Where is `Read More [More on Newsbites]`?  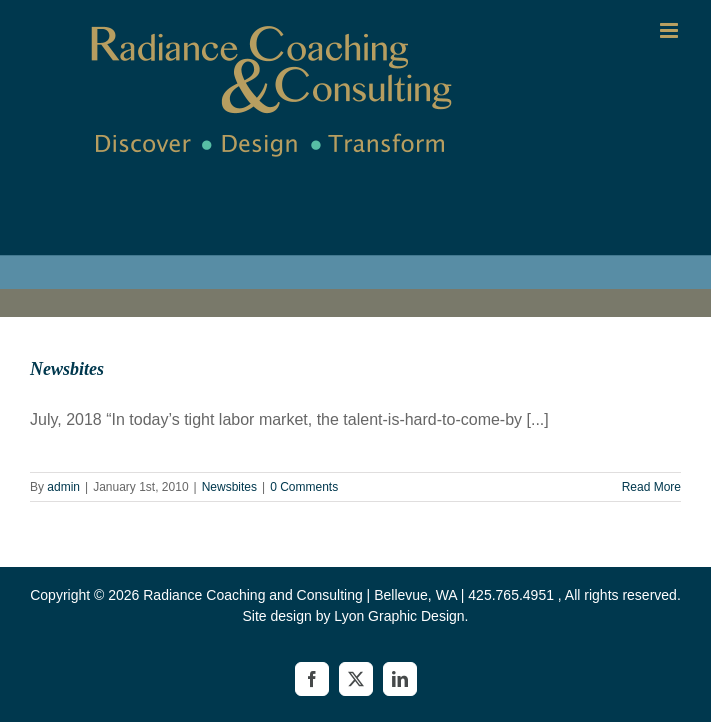 Read More [More on Newsbites] is located at coordinates (651, 487).